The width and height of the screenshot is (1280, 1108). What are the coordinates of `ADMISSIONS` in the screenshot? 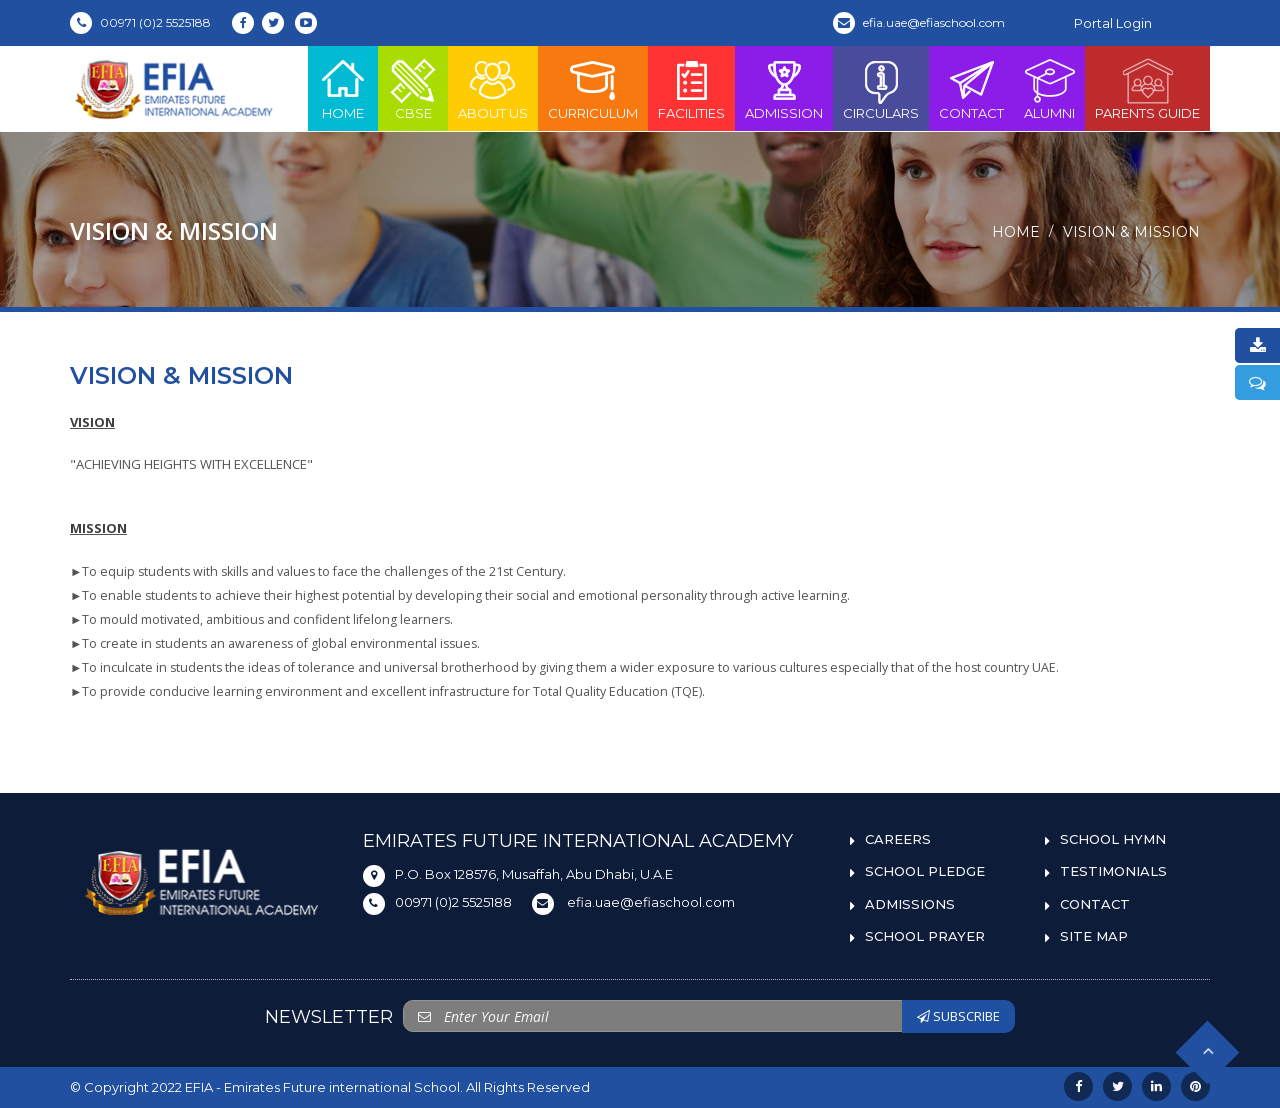 It's located at (910, 904).